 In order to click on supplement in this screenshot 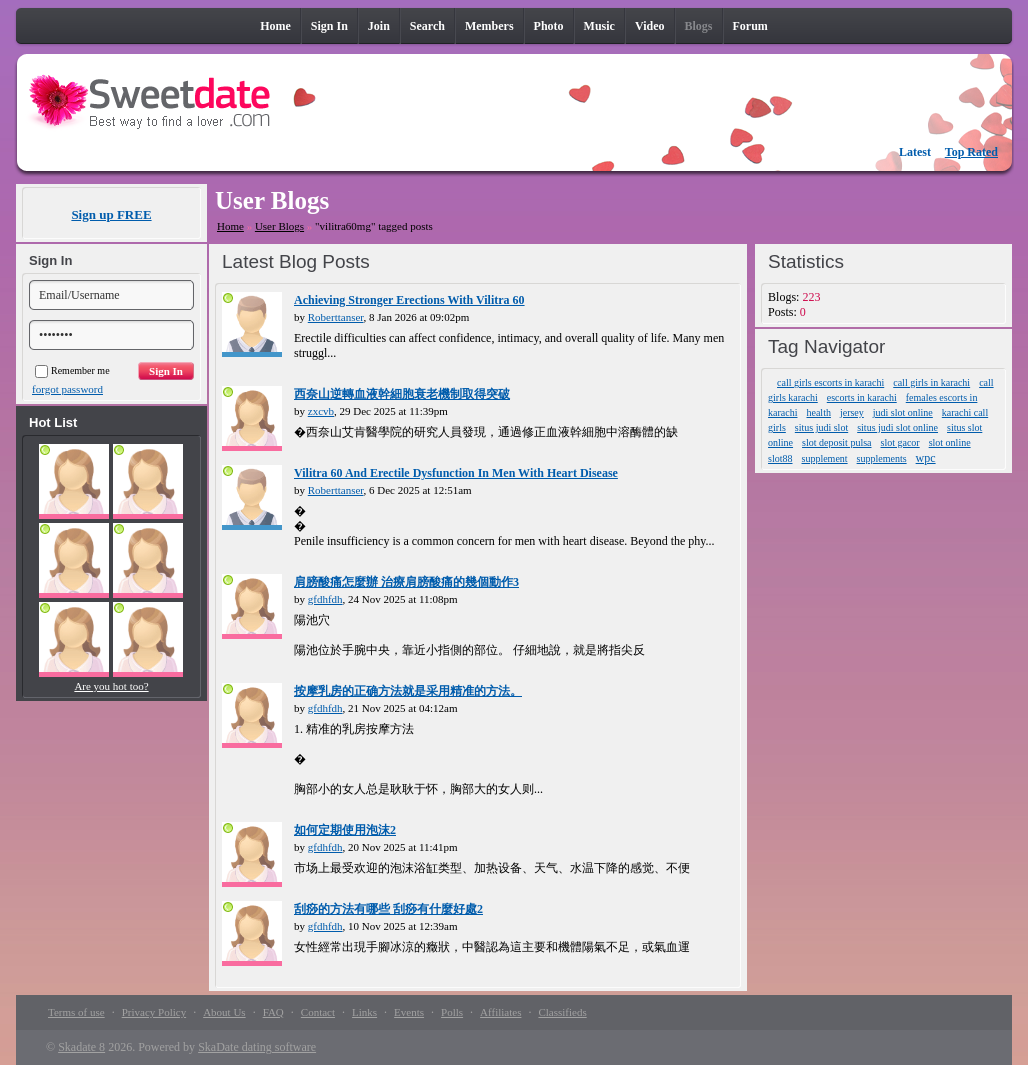, I will do `click(825, 458)`.